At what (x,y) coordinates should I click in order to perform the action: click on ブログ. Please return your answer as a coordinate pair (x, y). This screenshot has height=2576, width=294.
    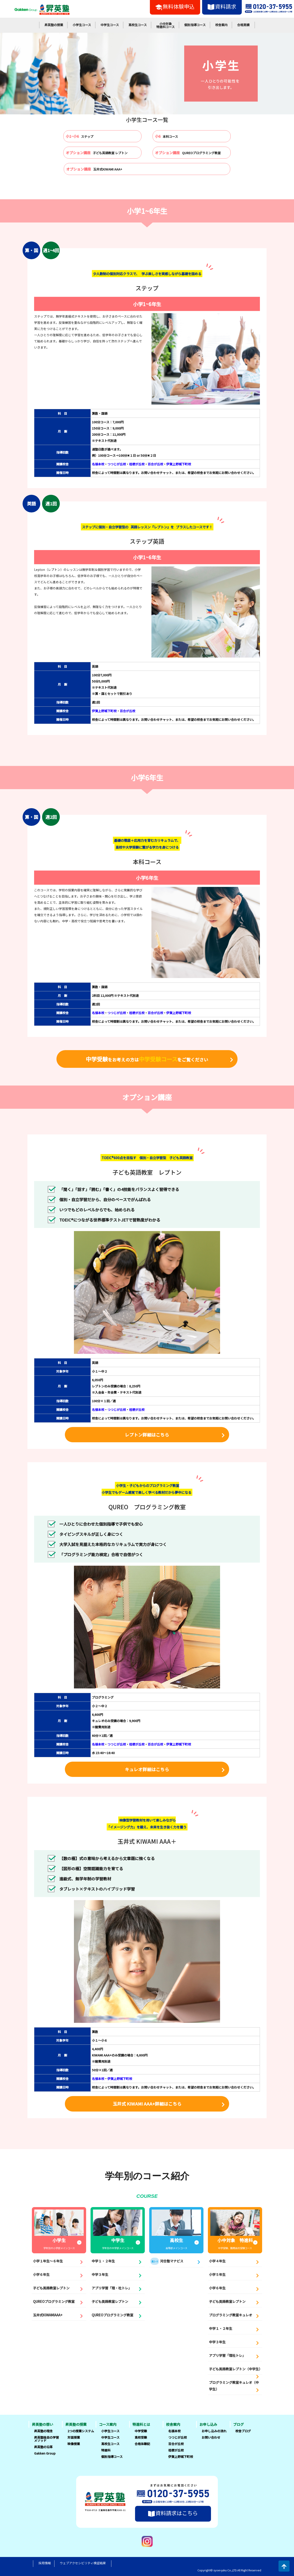
    Looking at the image, I should click on (238, 2424).